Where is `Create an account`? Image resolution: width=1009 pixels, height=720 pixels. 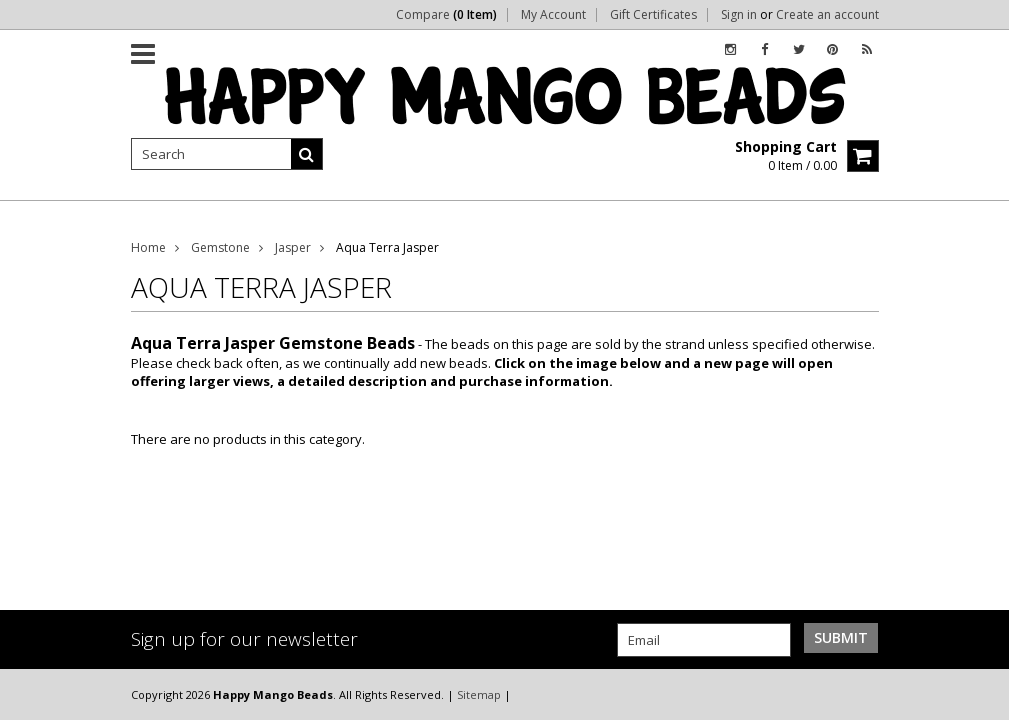
Create an account is located at coordinates (827, 15).